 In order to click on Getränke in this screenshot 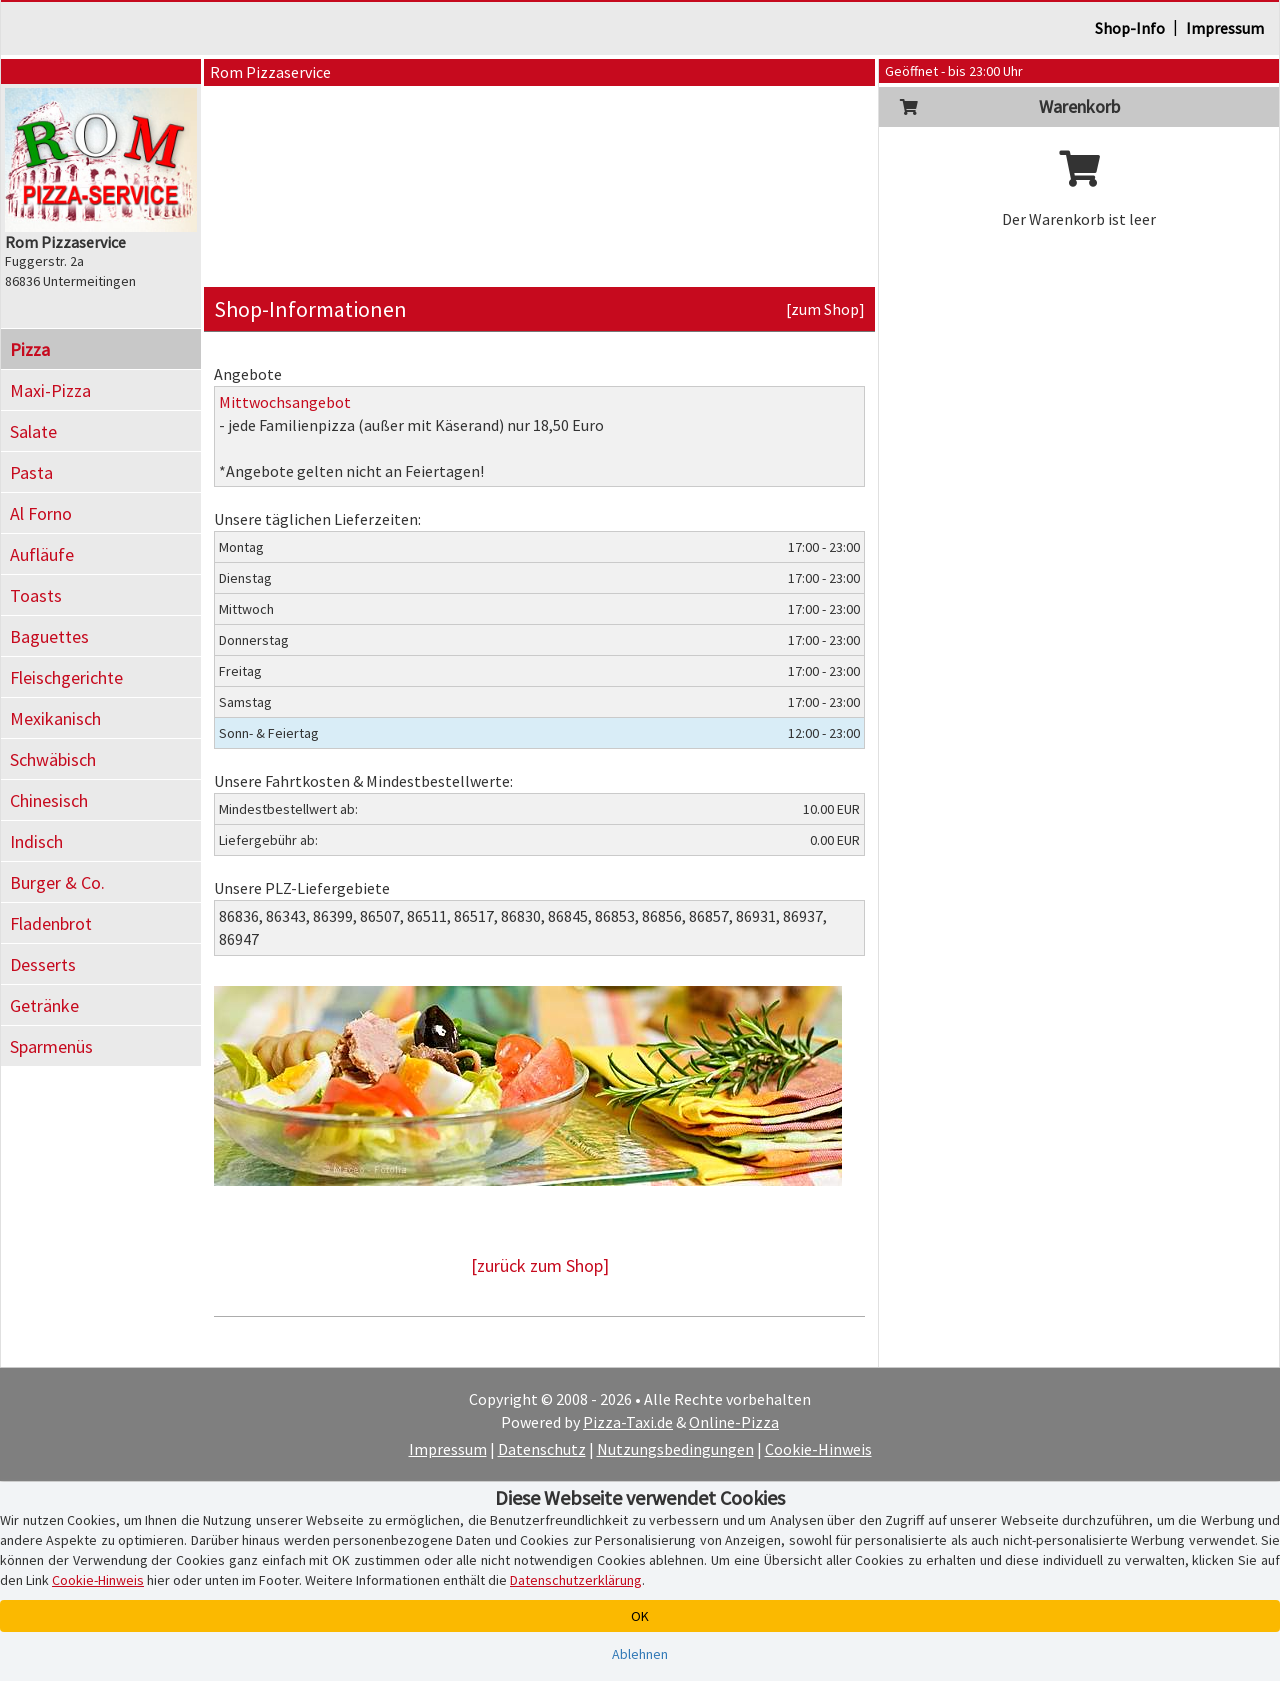, I will do `click(44, 1005)`.